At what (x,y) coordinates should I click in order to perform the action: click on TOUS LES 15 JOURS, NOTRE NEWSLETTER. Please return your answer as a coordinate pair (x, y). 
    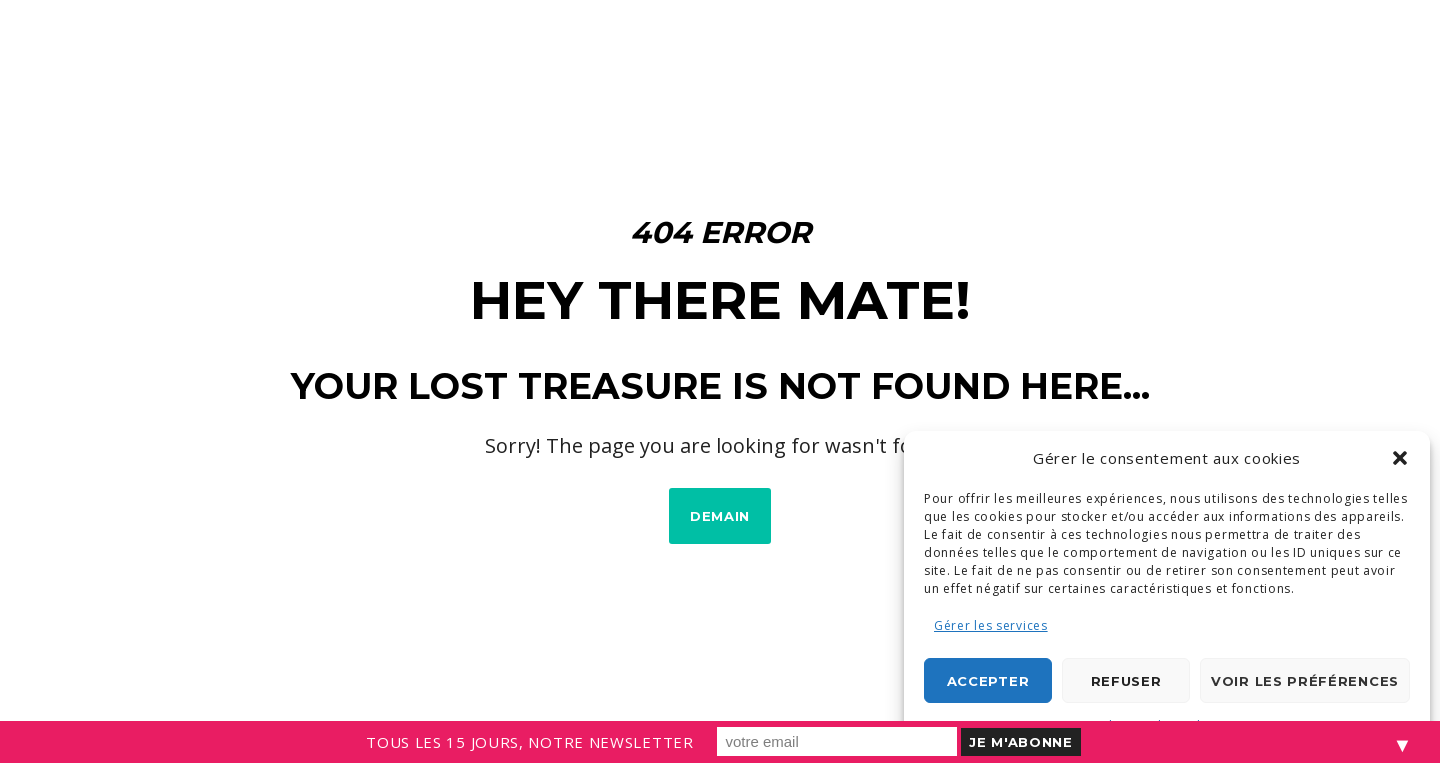
    Looking at the image, I should click on (530, 742).